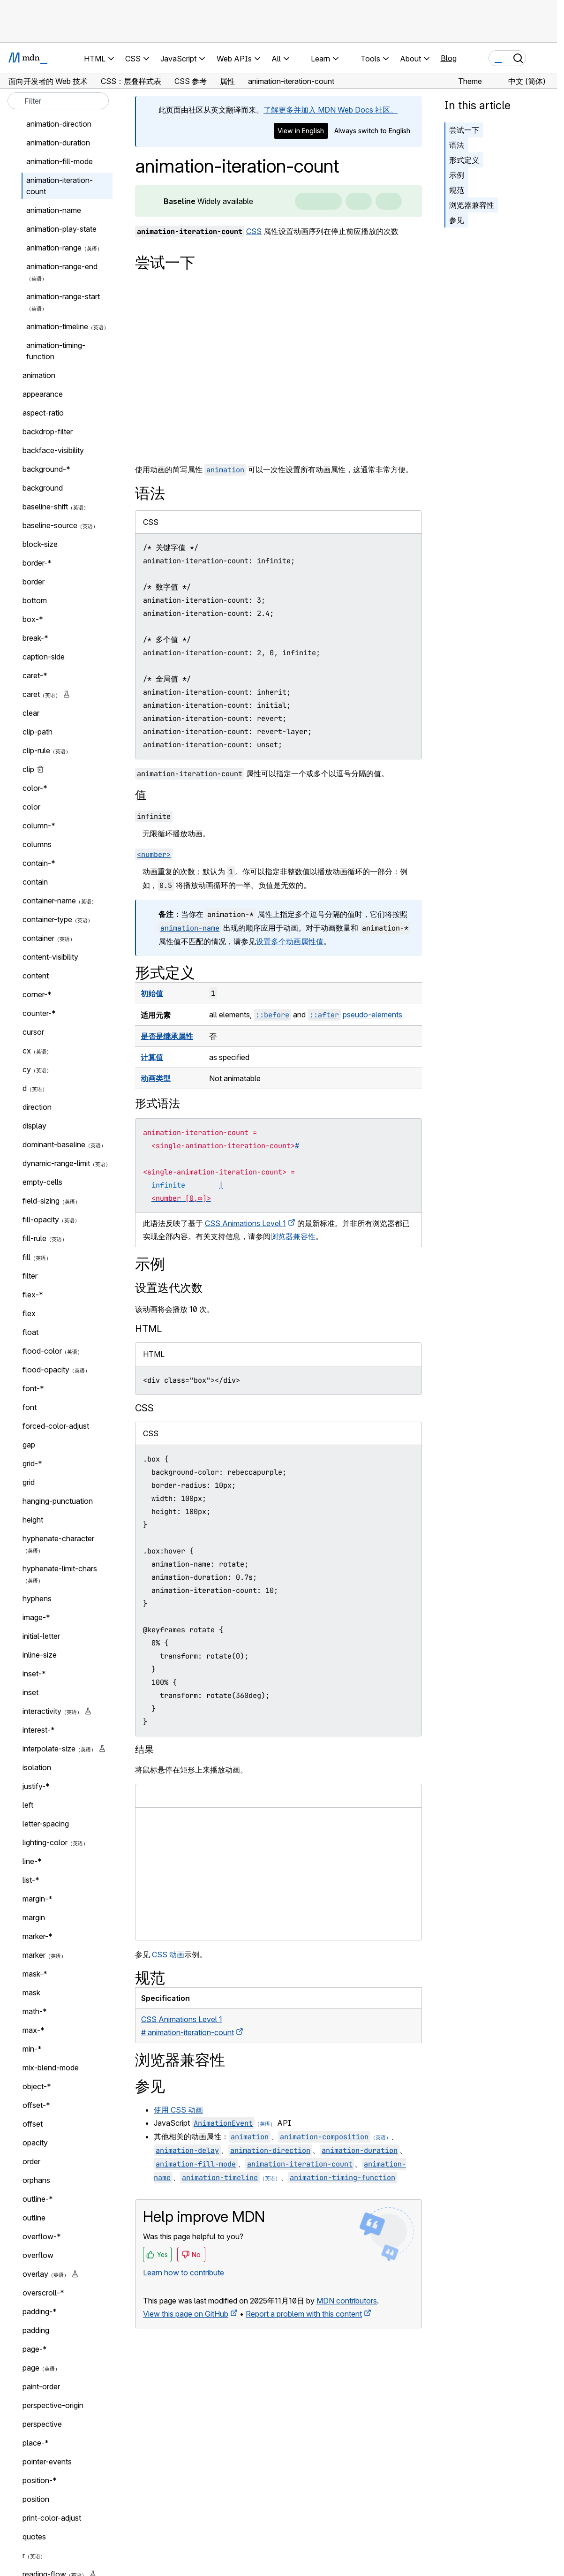 The height and width of the screenshot is (2576, 564). I want to click on animation-timing-function, so click(55, 351).